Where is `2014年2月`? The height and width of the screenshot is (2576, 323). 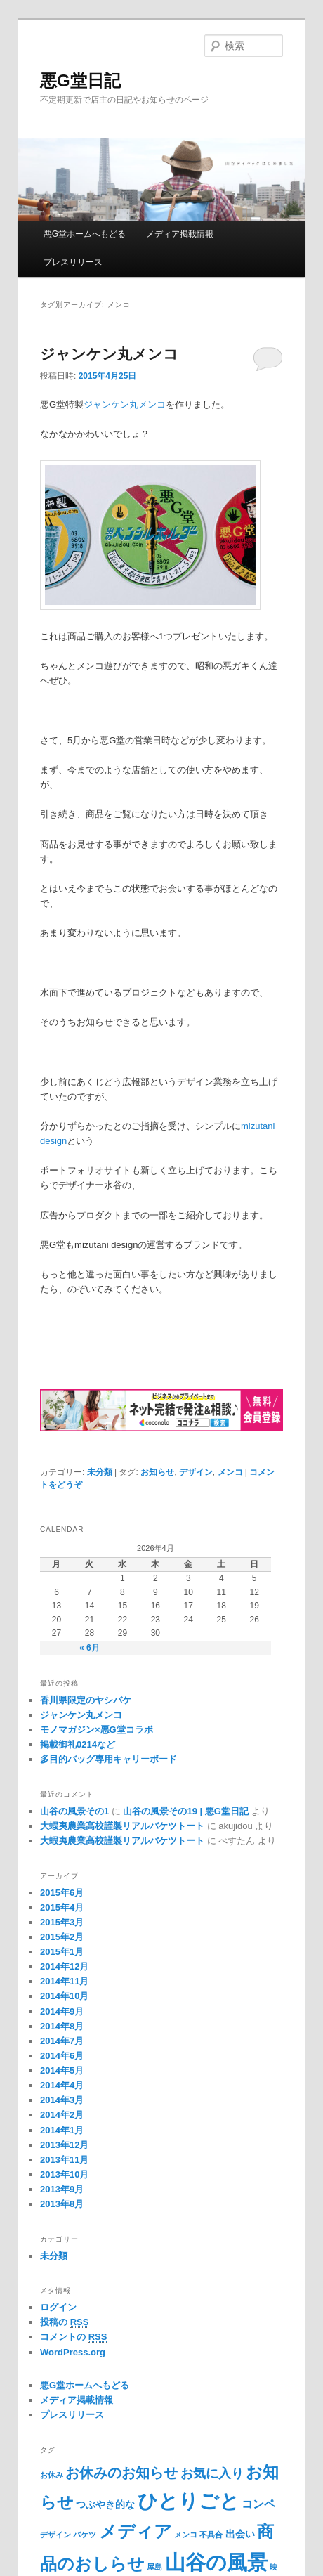 2014年2月 is located at coordinates (62, 2114).